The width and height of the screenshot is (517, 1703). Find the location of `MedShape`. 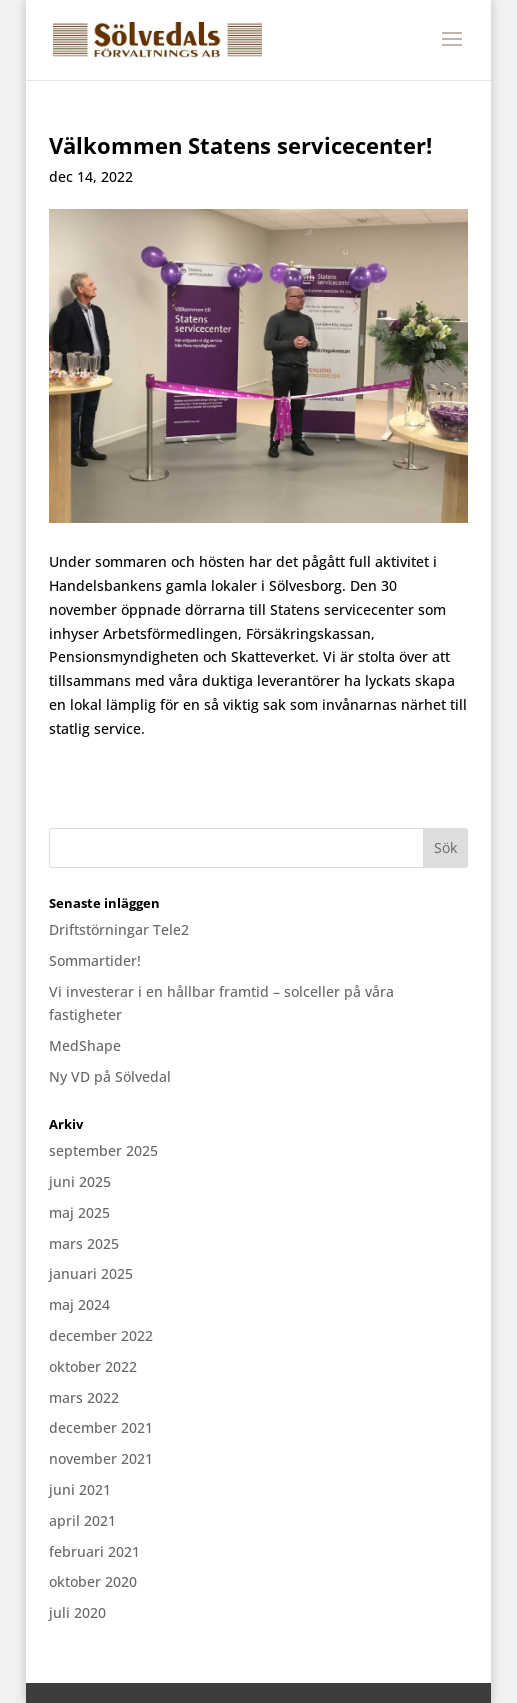

MedShape is located at coordinates (85, 1045).